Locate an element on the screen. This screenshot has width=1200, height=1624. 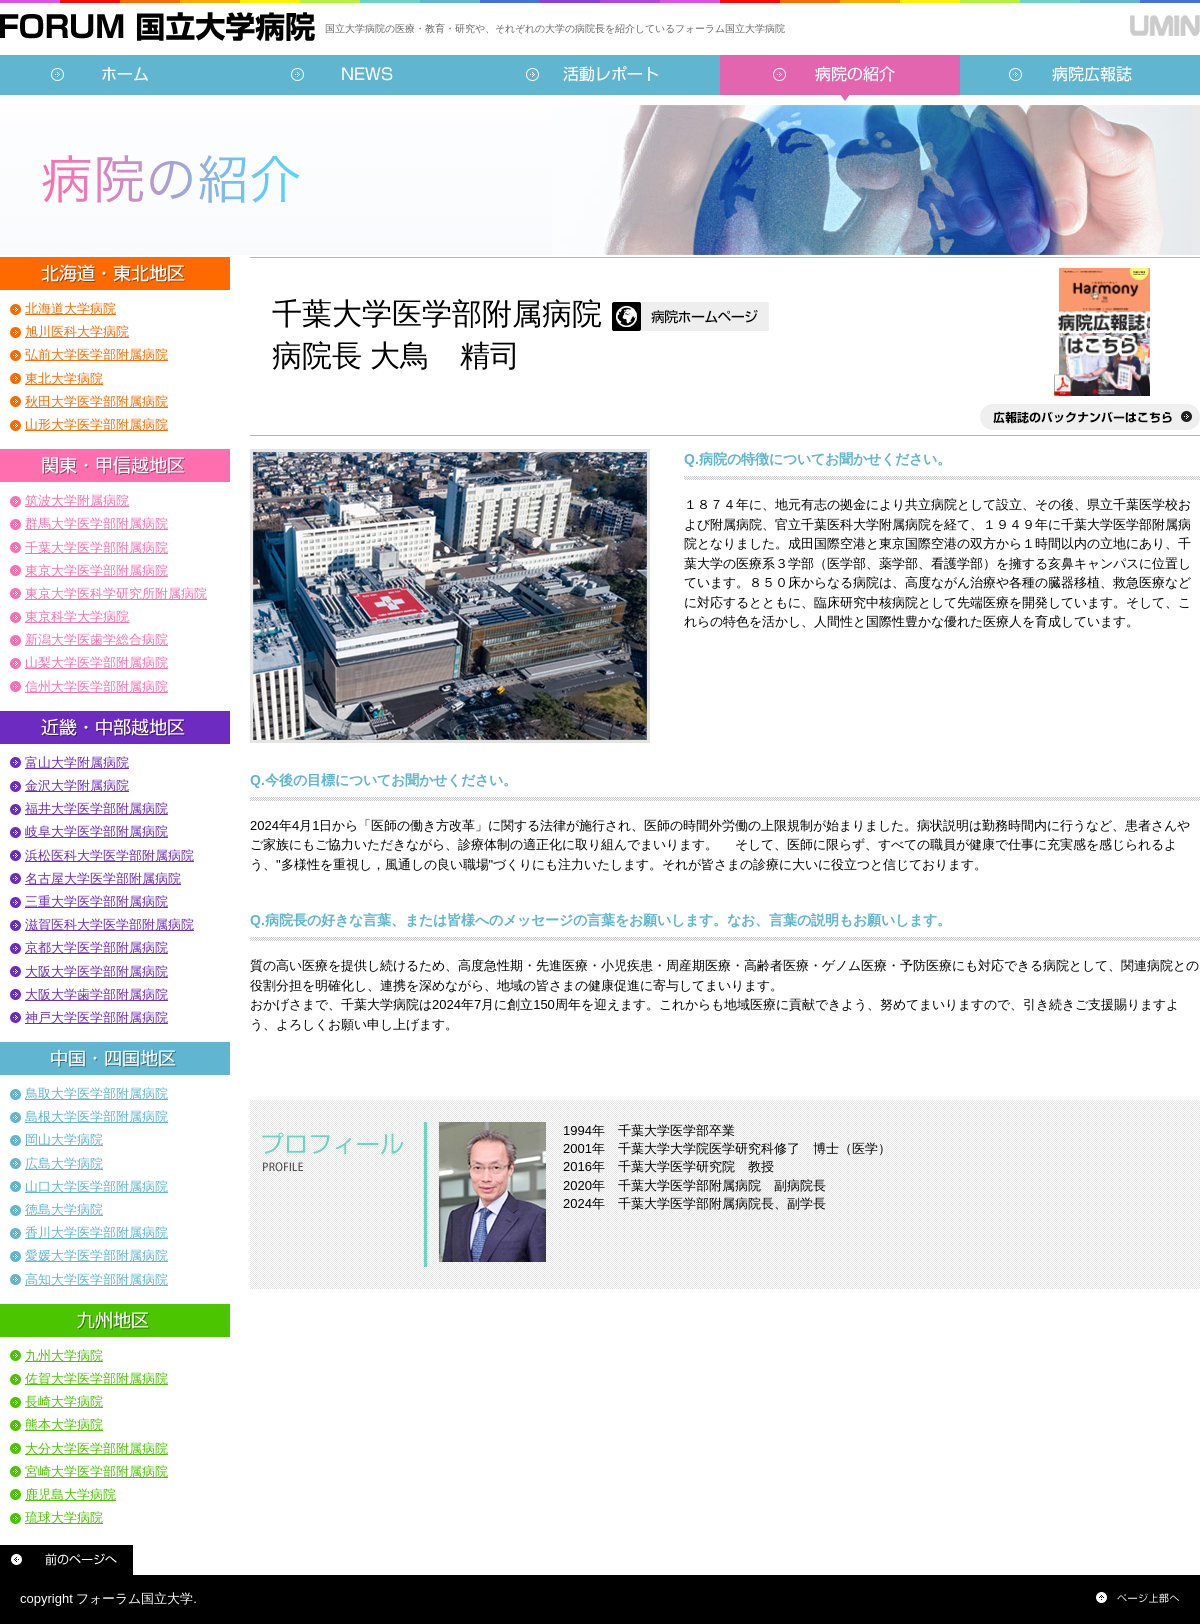
千葉大学医学部附属病院 is located at coordinates (96, 547).